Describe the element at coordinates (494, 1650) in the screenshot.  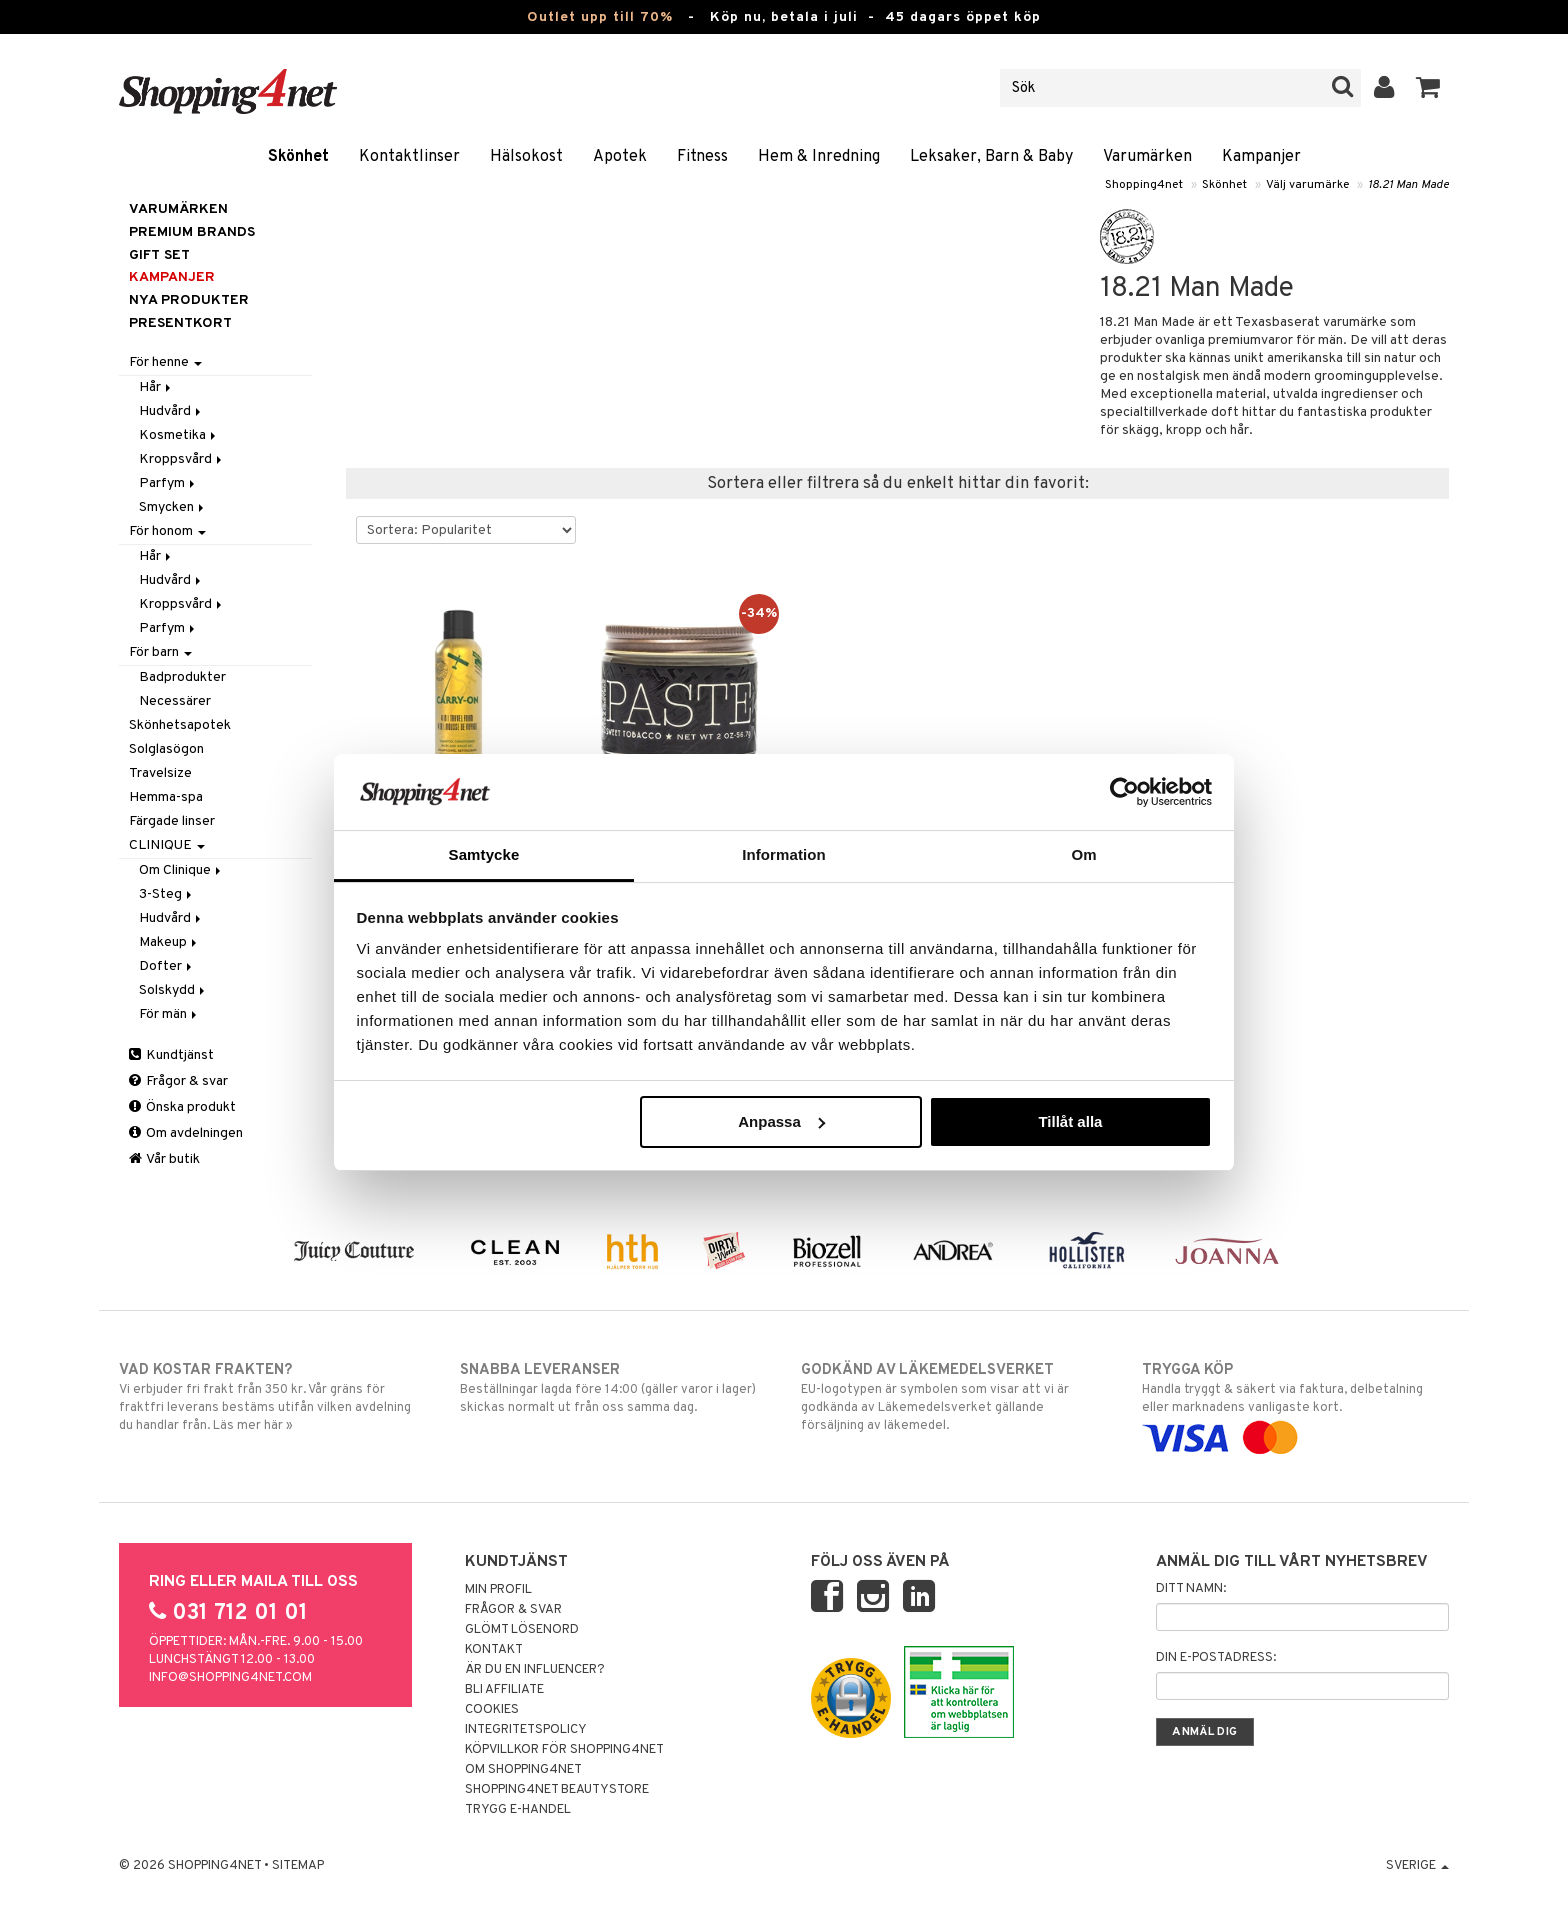
I see `Kontakt` at that location.